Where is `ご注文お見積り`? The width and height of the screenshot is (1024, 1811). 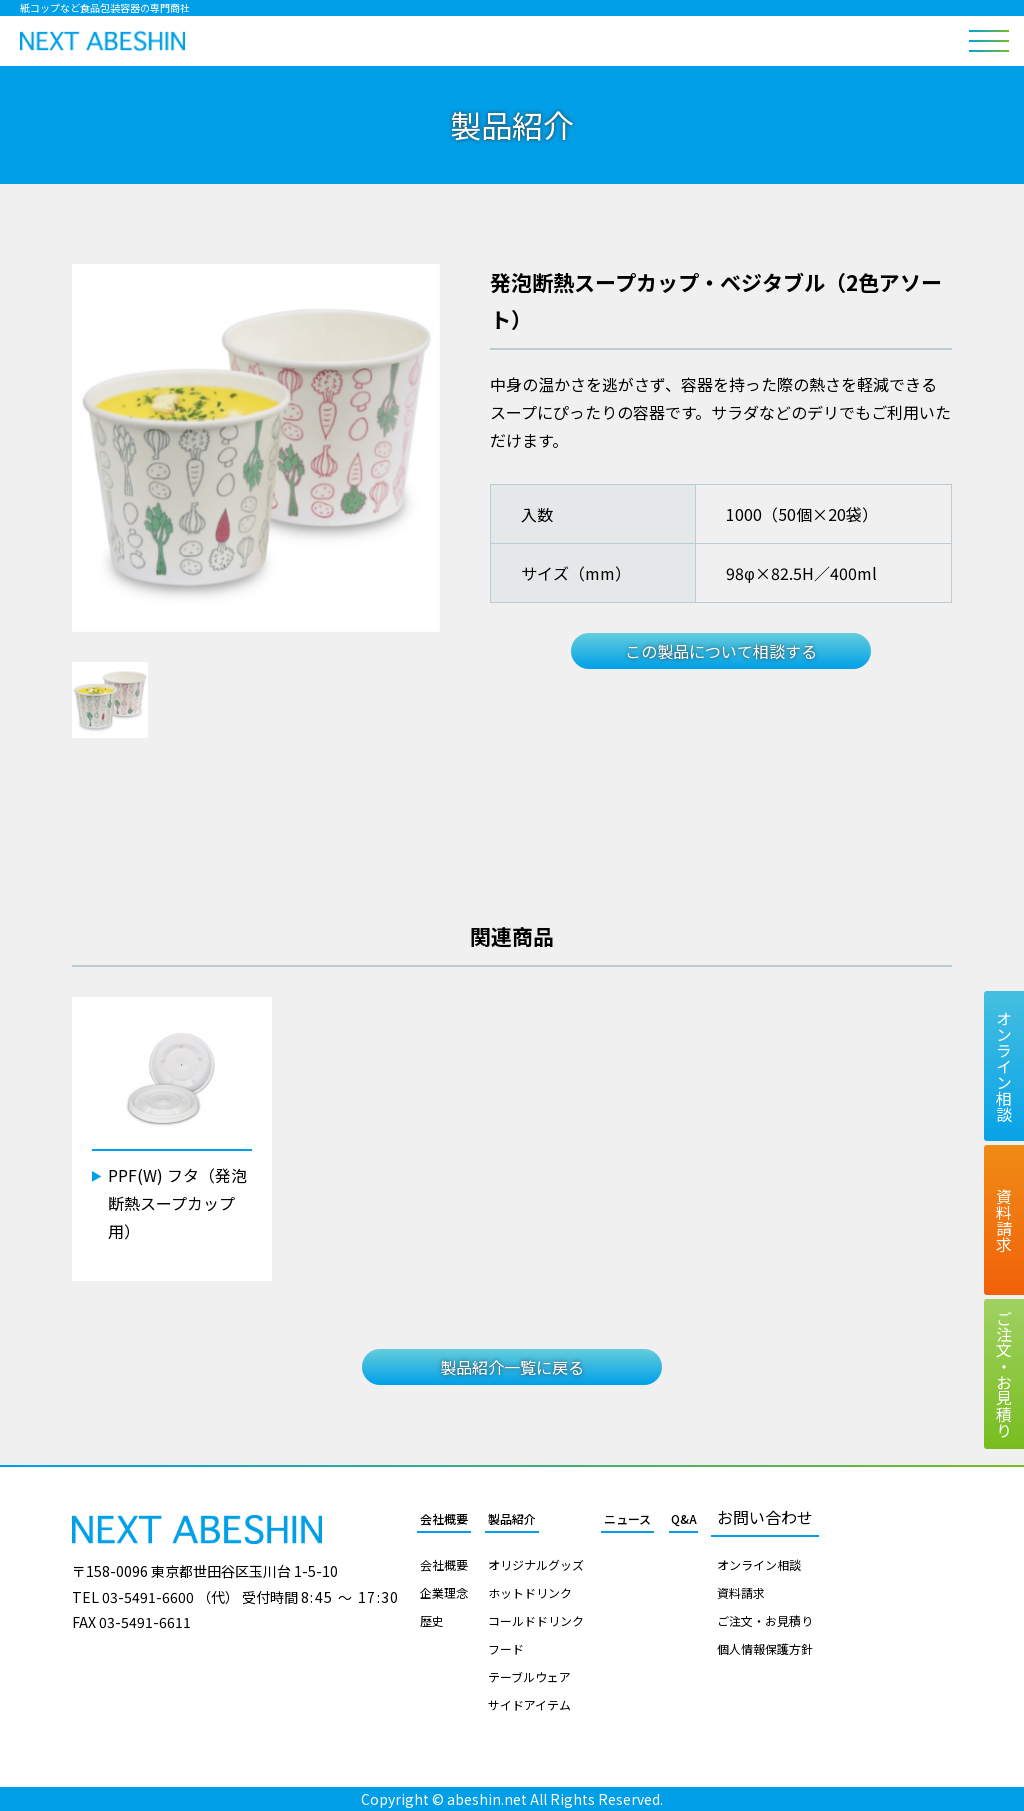
ご注文お見積り is located at coordinates (1004, 1374).